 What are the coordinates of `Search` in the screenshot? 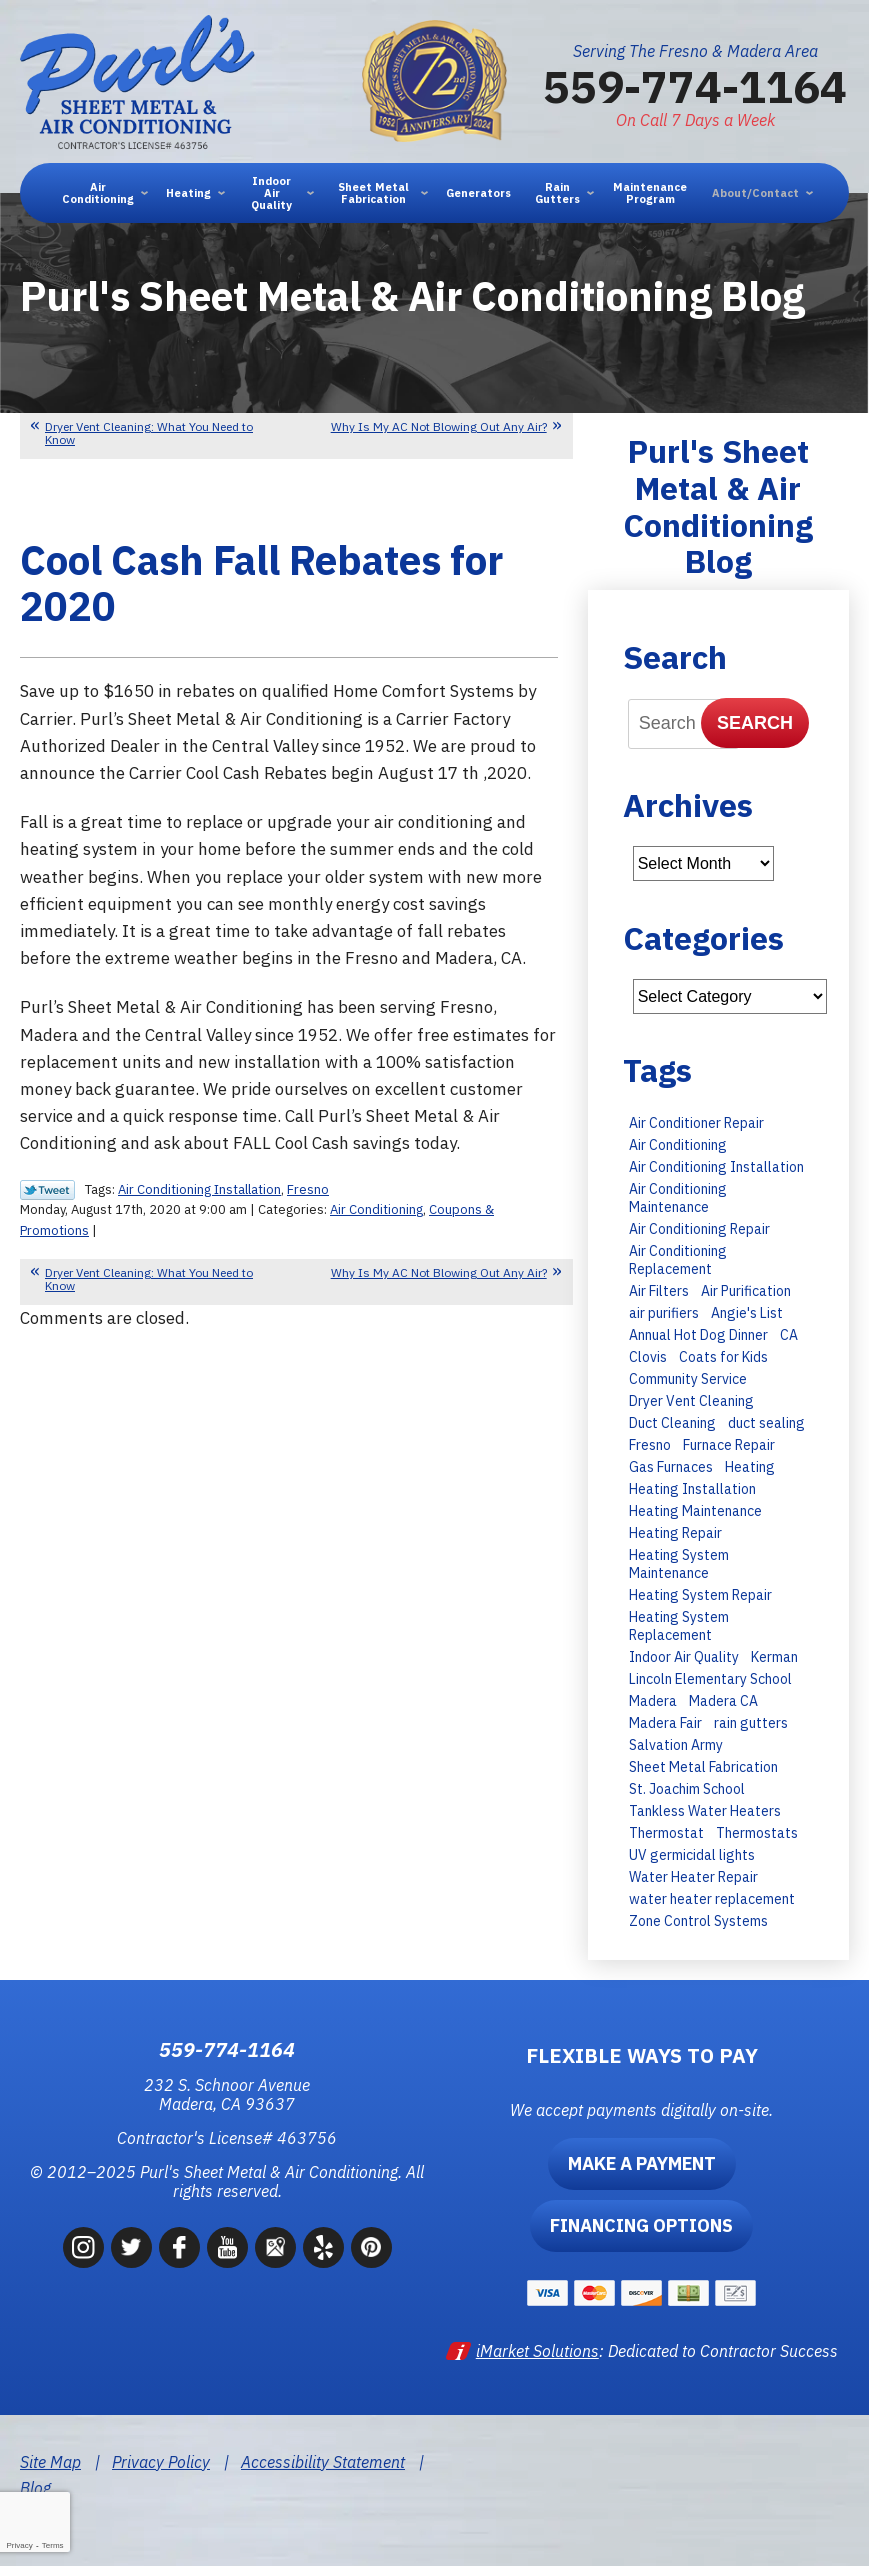 It's located at (755, 723).